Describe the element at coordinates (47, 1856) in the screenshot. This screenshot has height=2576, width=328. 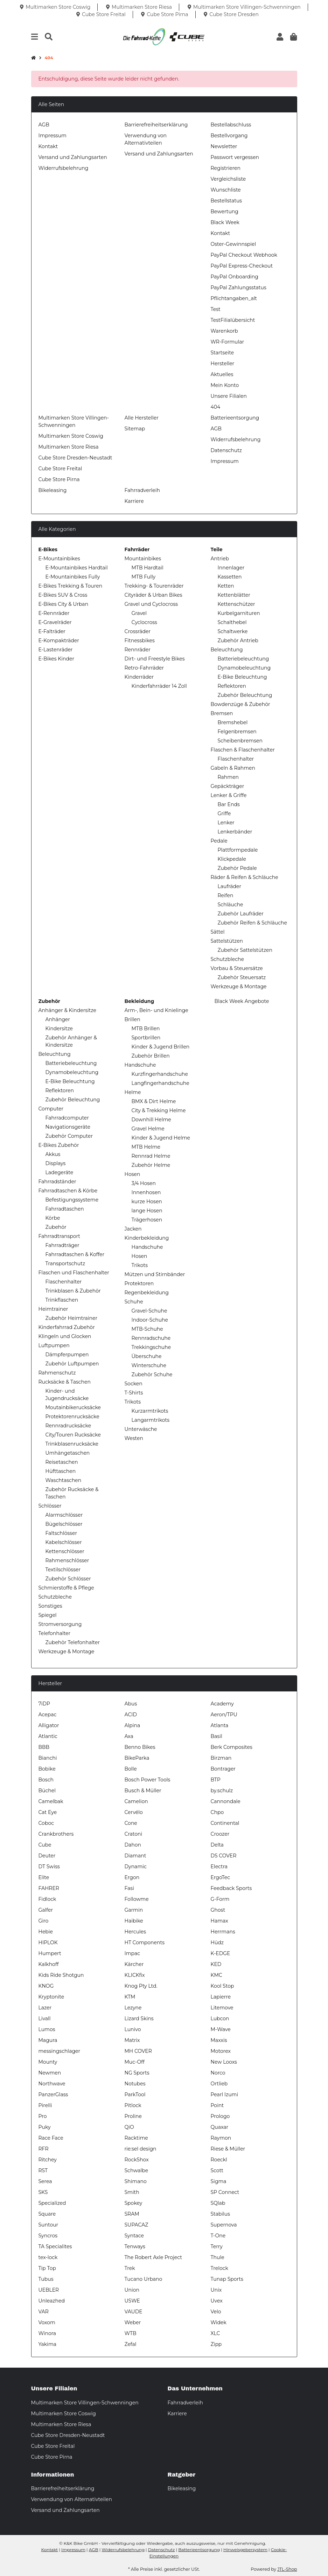
I see `Deuter` at that location.